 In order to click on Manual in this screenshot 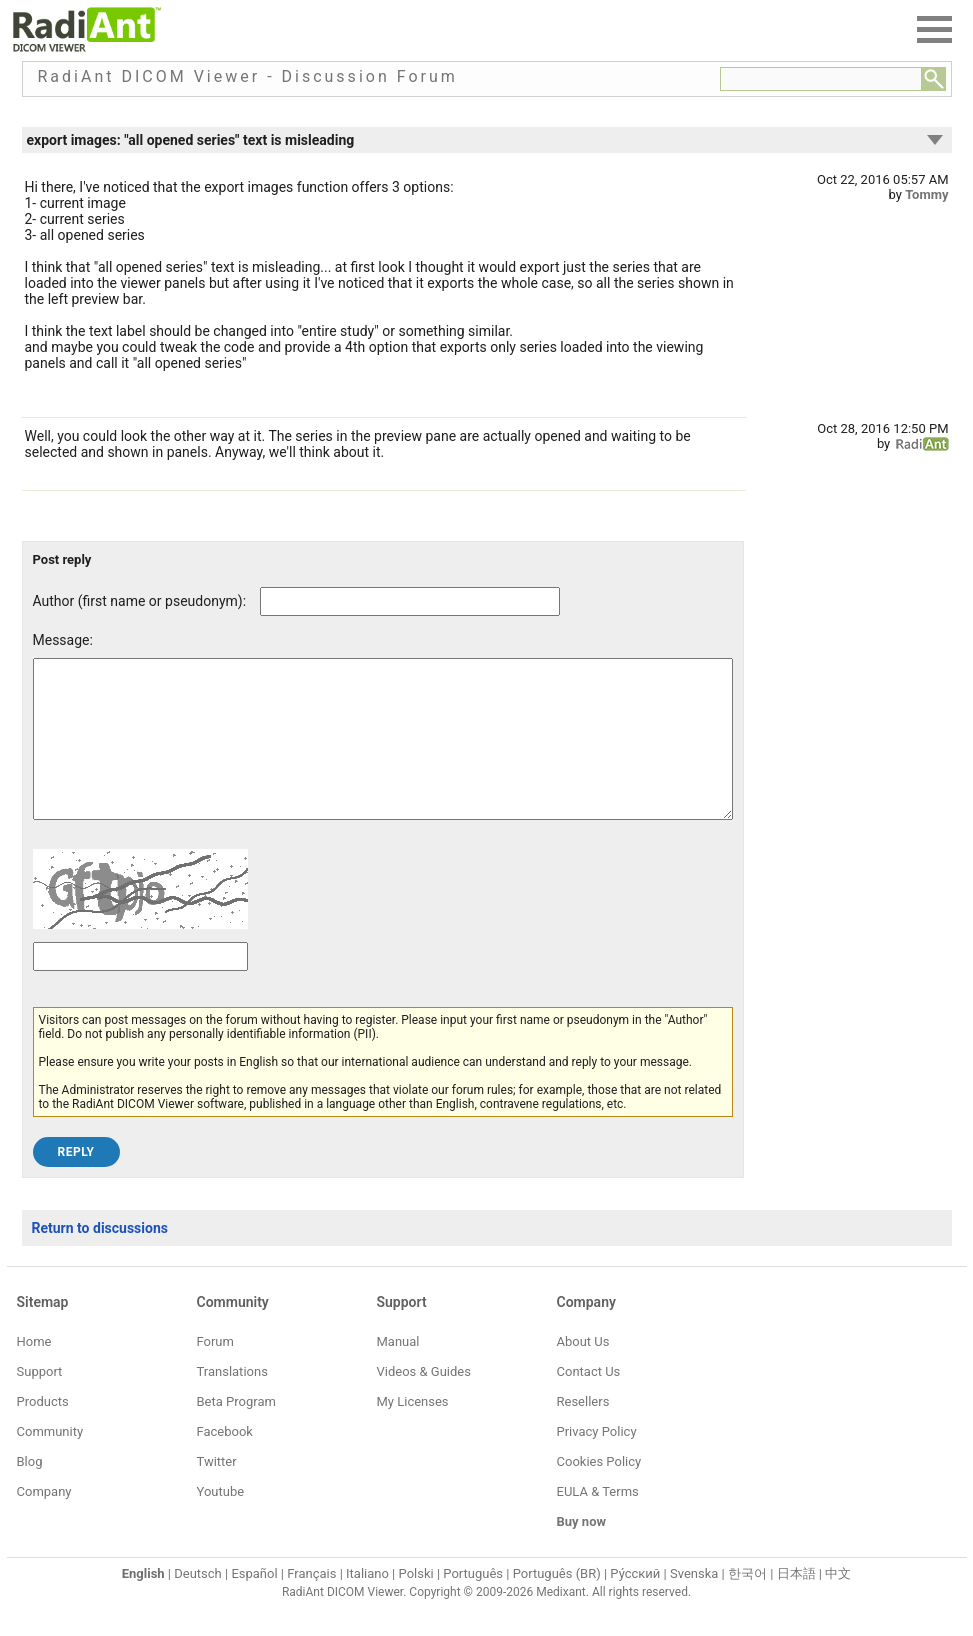, I will do `click(398, 1371)`.